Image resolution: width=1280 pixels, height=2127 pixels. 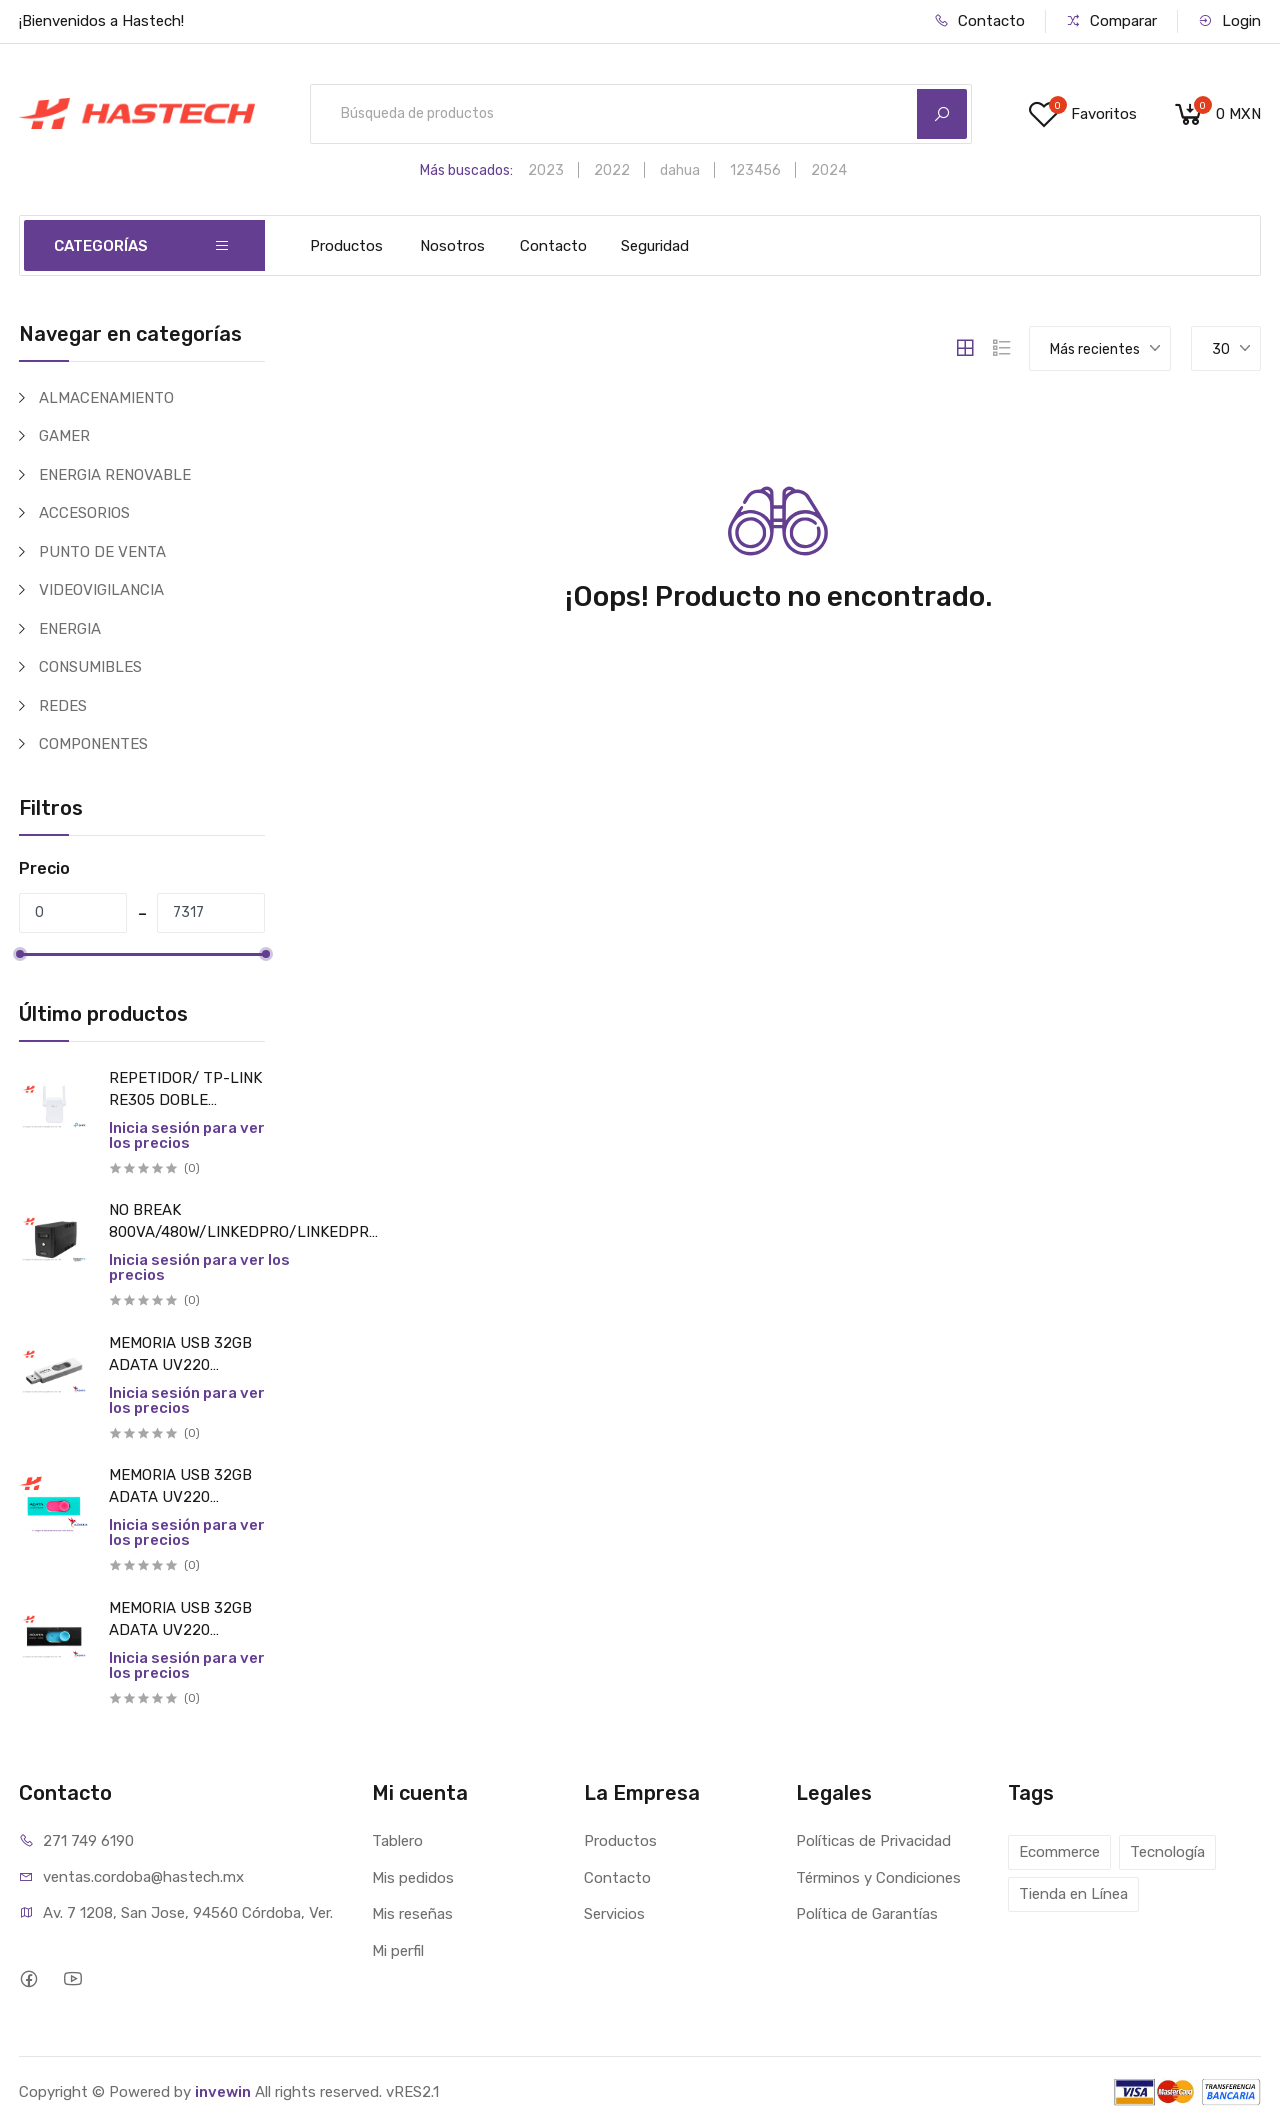 What do you see at coordinates (867, 1914) in the screenshot?
I see `Política de Garantías` at bounding box center [867, 1914].